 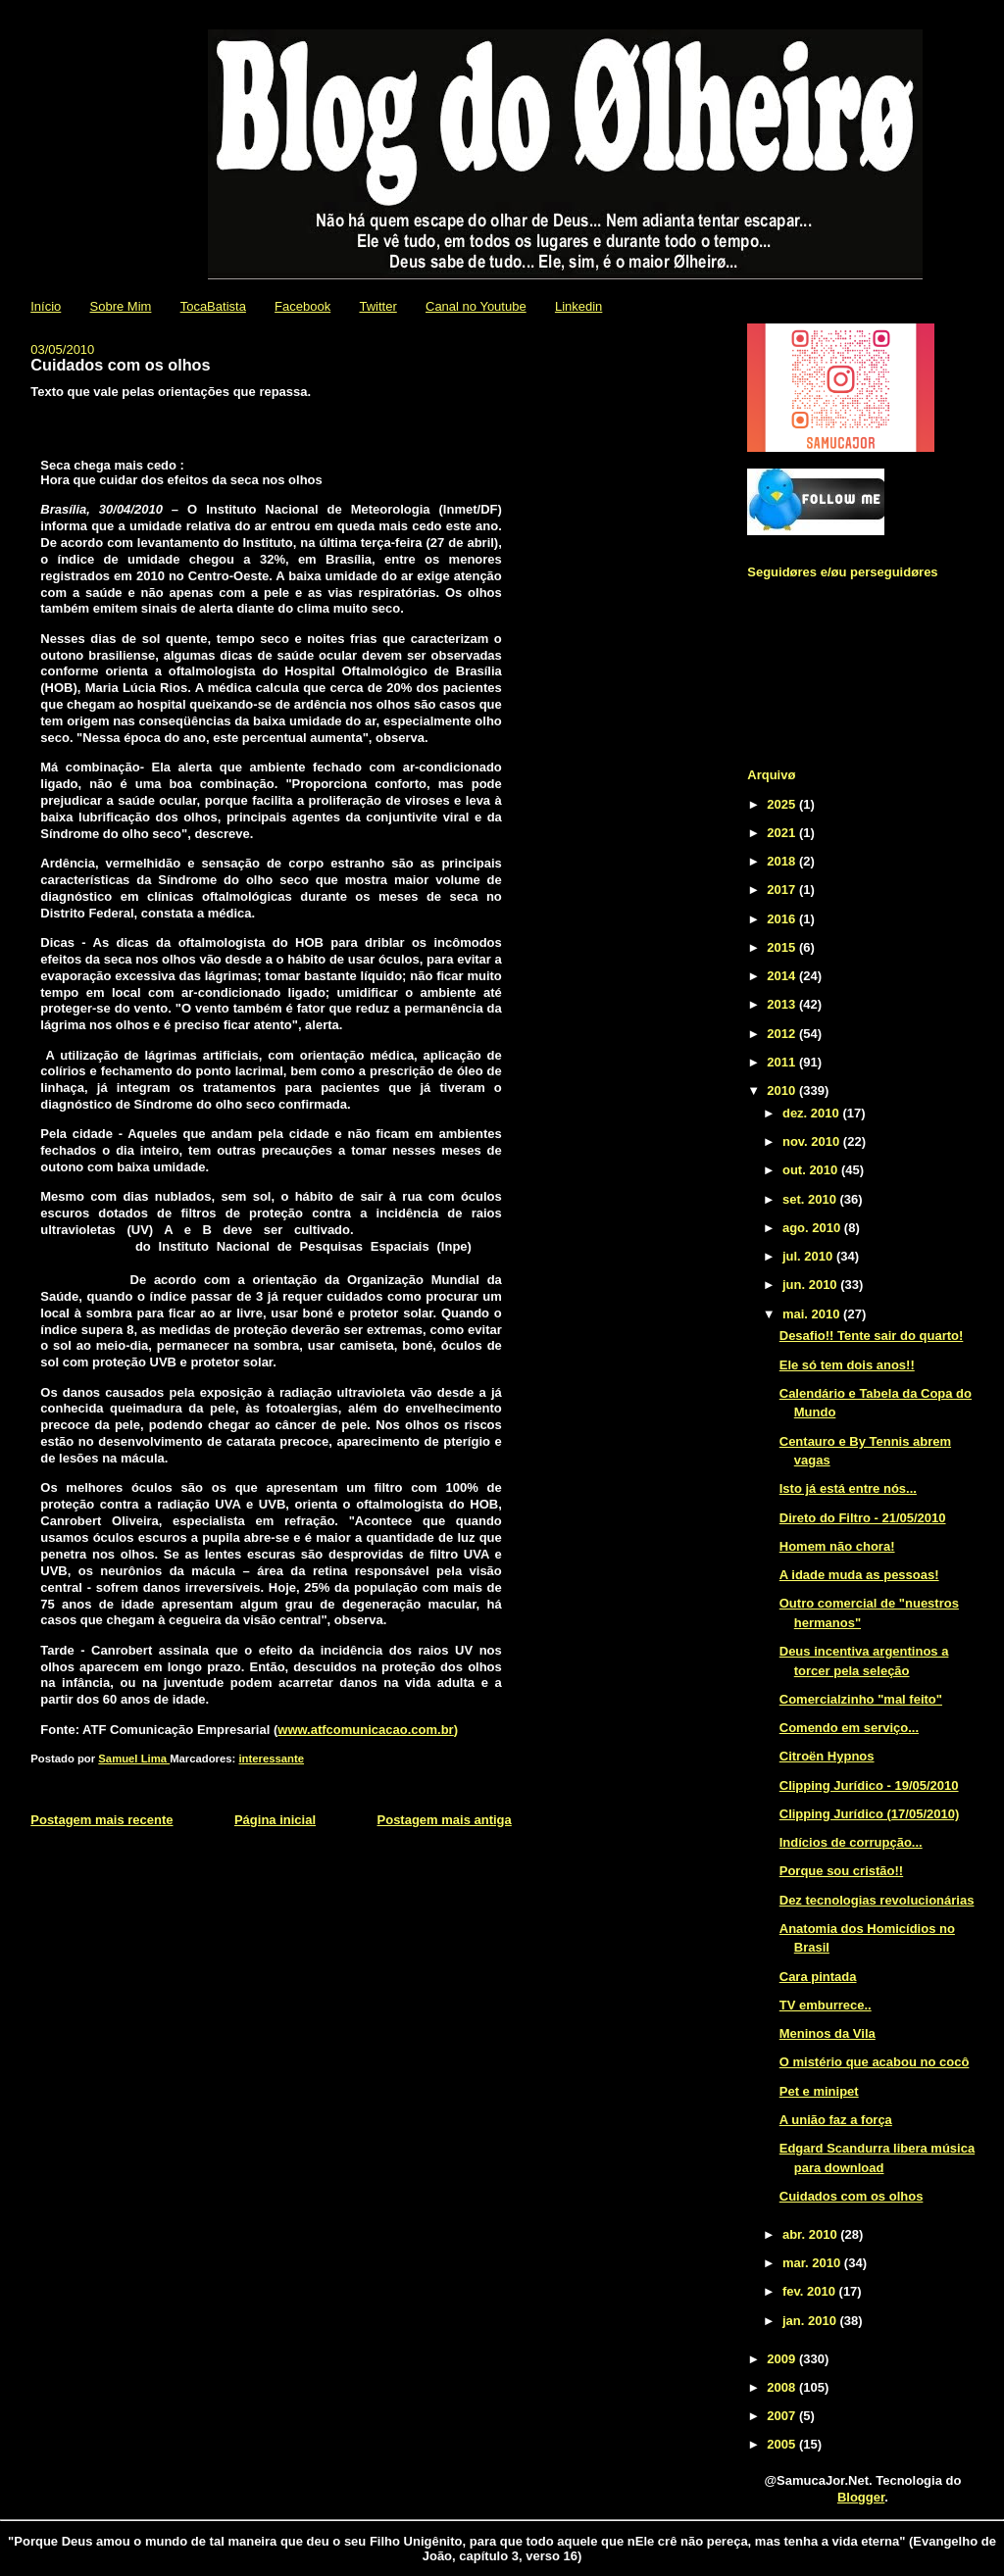 What do you see at coordinates (783, 975) in the screenshot?
I see `2014` at bounding box center [783, 975].